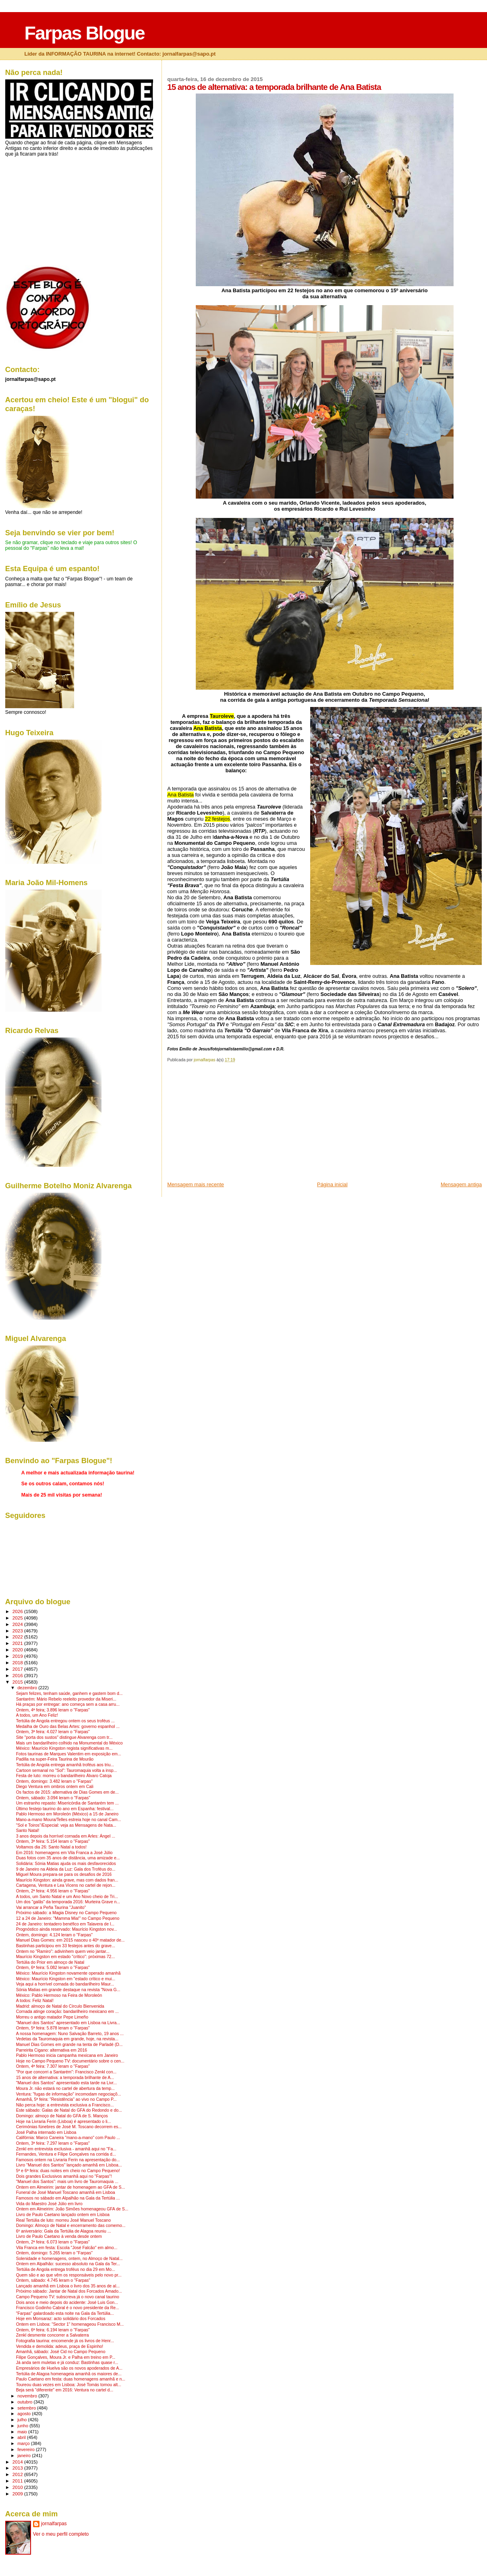  What do you see at coordinates (461, 1184) in the screenshot?
I see `Mensagem antiga` at bounding box center [461, 1184].